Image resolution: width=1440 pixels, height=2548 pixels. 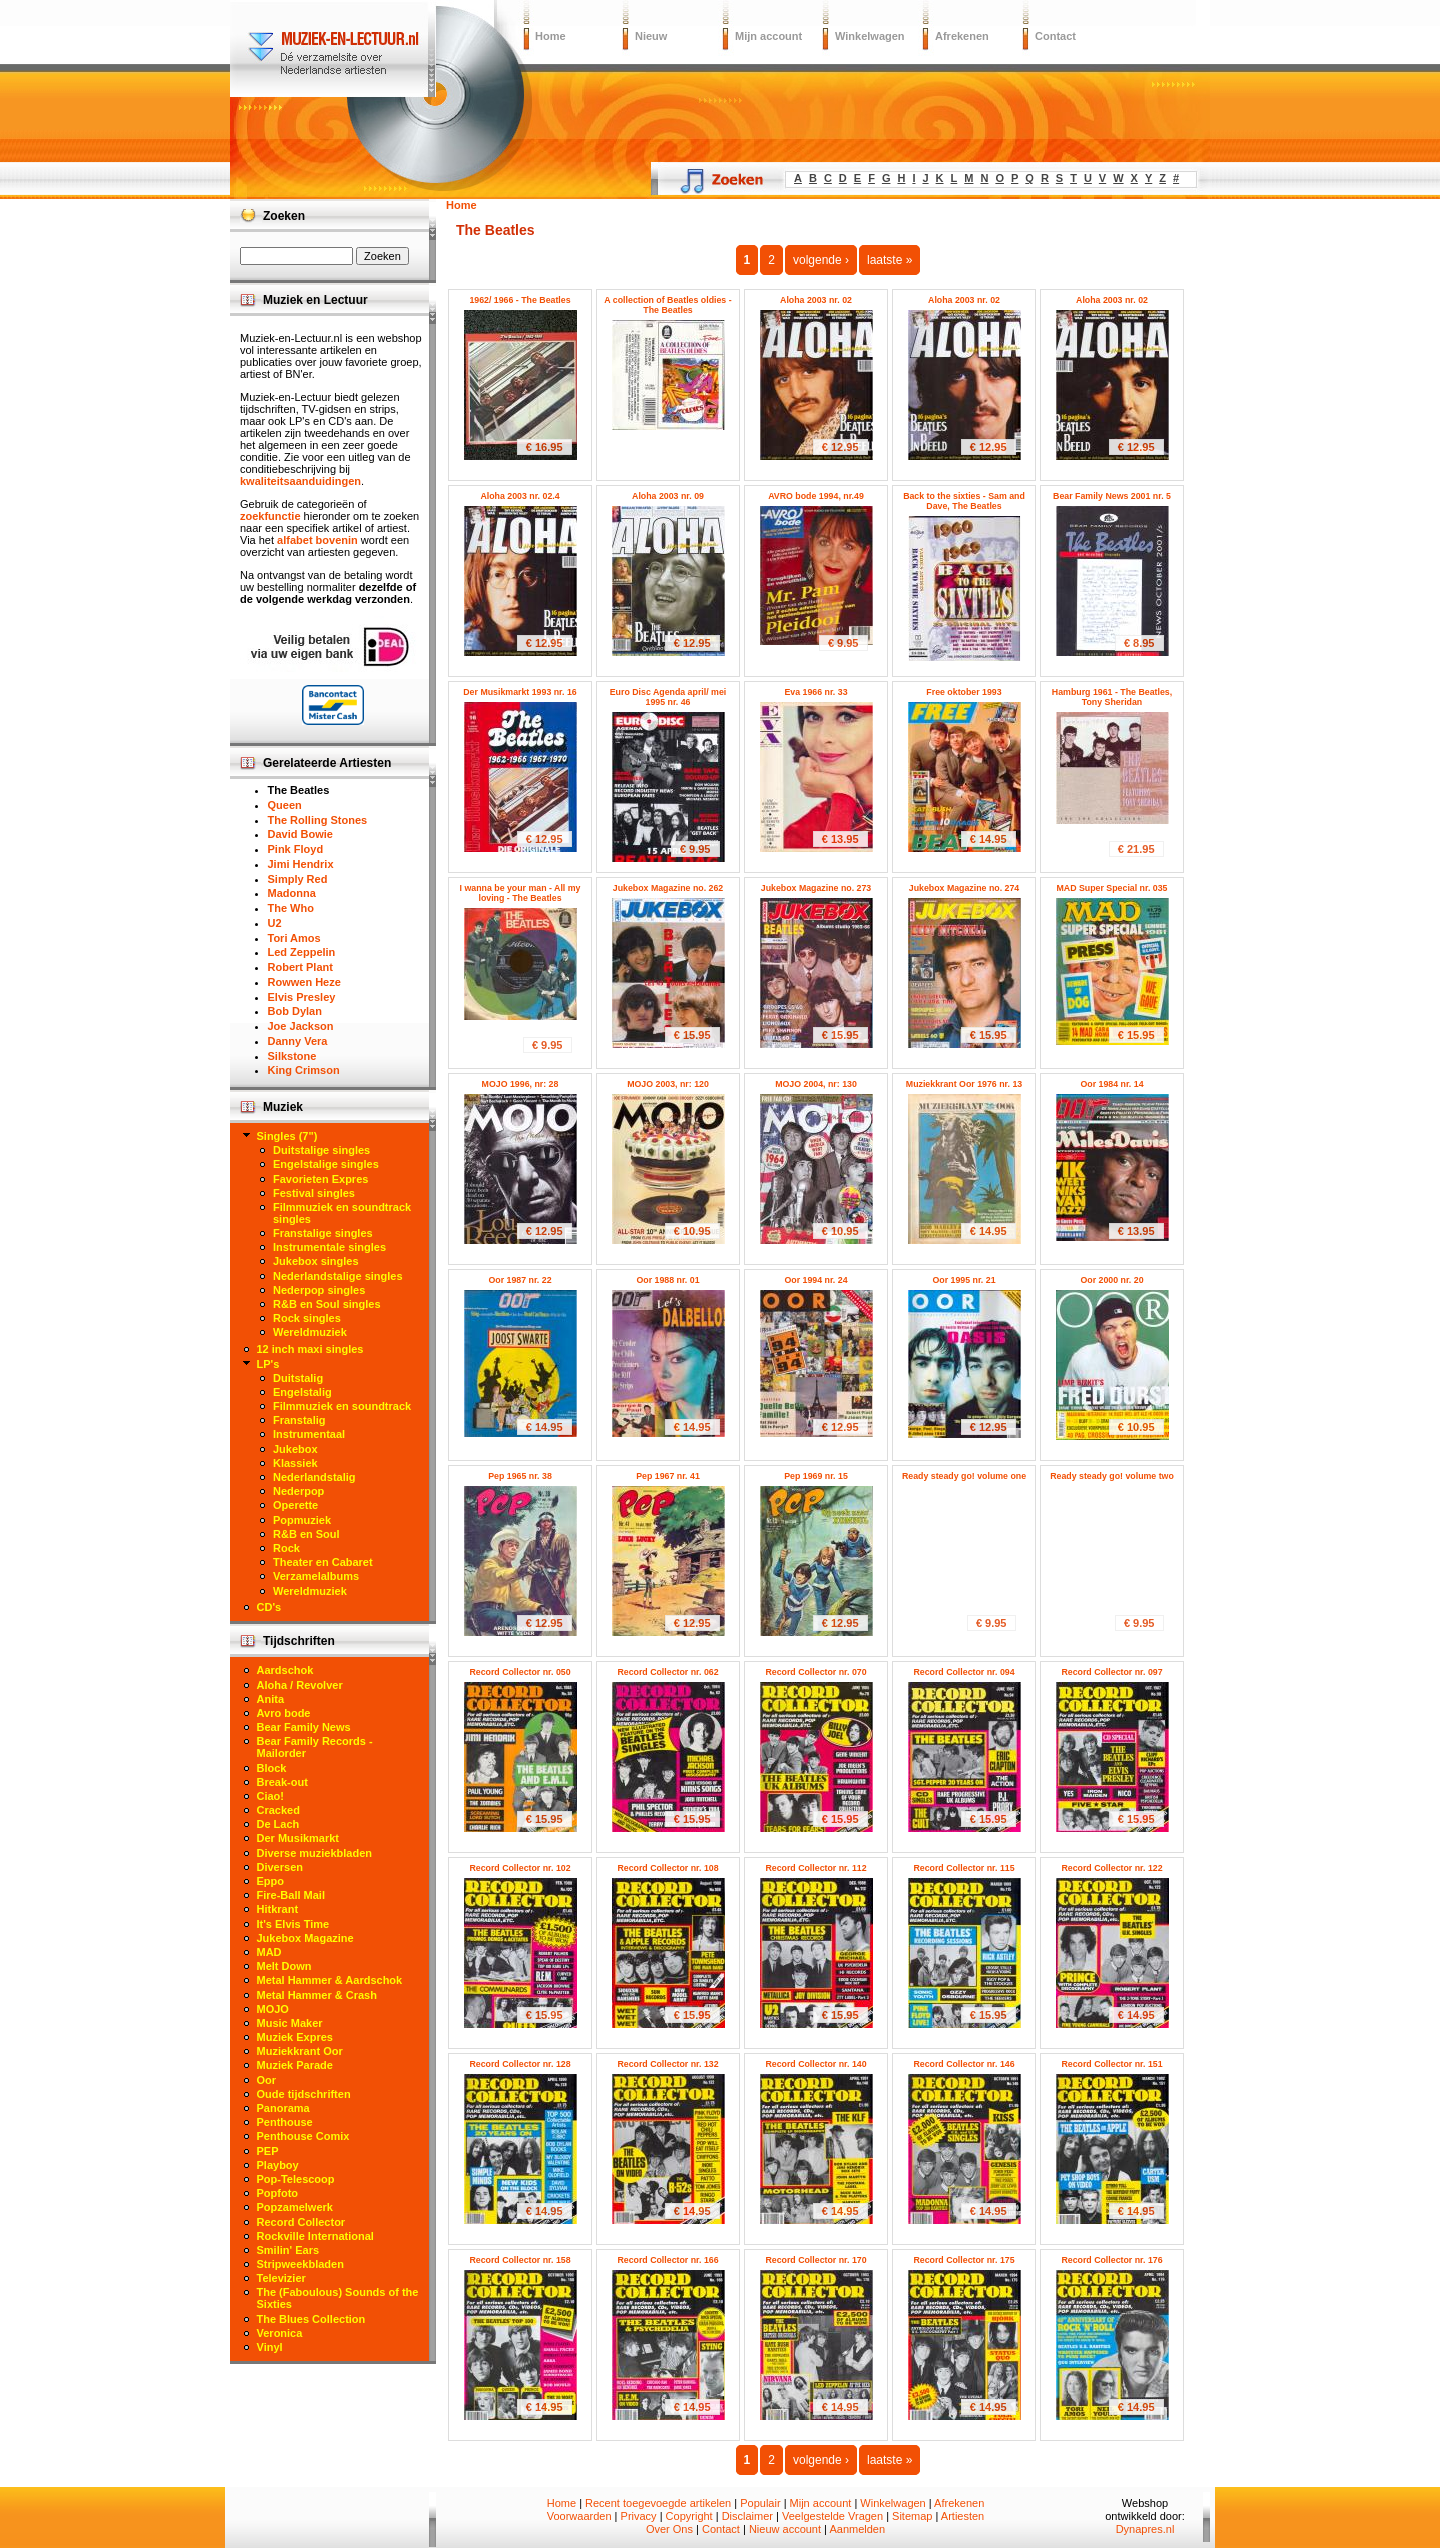 I want to click on Block, so click(x=272, y=1768).